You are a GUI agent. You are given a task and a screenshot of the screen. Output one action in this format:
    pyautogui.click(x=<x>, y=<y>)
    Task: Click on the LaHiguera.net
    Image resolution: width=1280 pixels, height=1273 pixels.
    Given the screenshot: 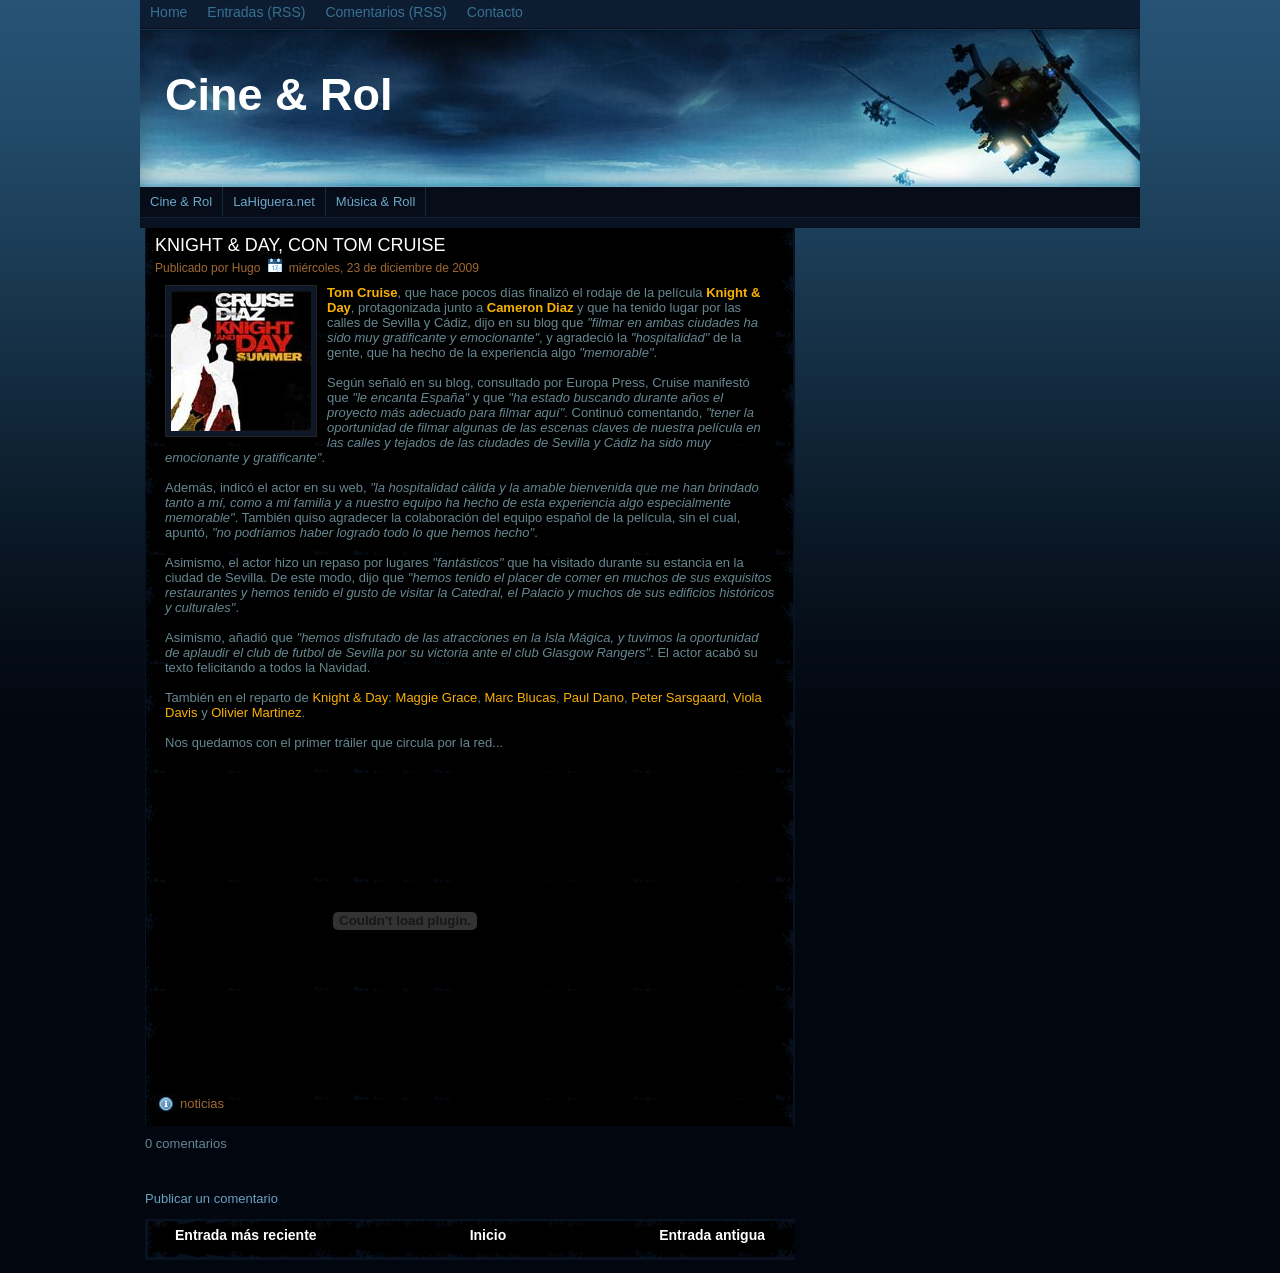 What is the action you would take?
    pyautogui.click(x=274, y=201)
    